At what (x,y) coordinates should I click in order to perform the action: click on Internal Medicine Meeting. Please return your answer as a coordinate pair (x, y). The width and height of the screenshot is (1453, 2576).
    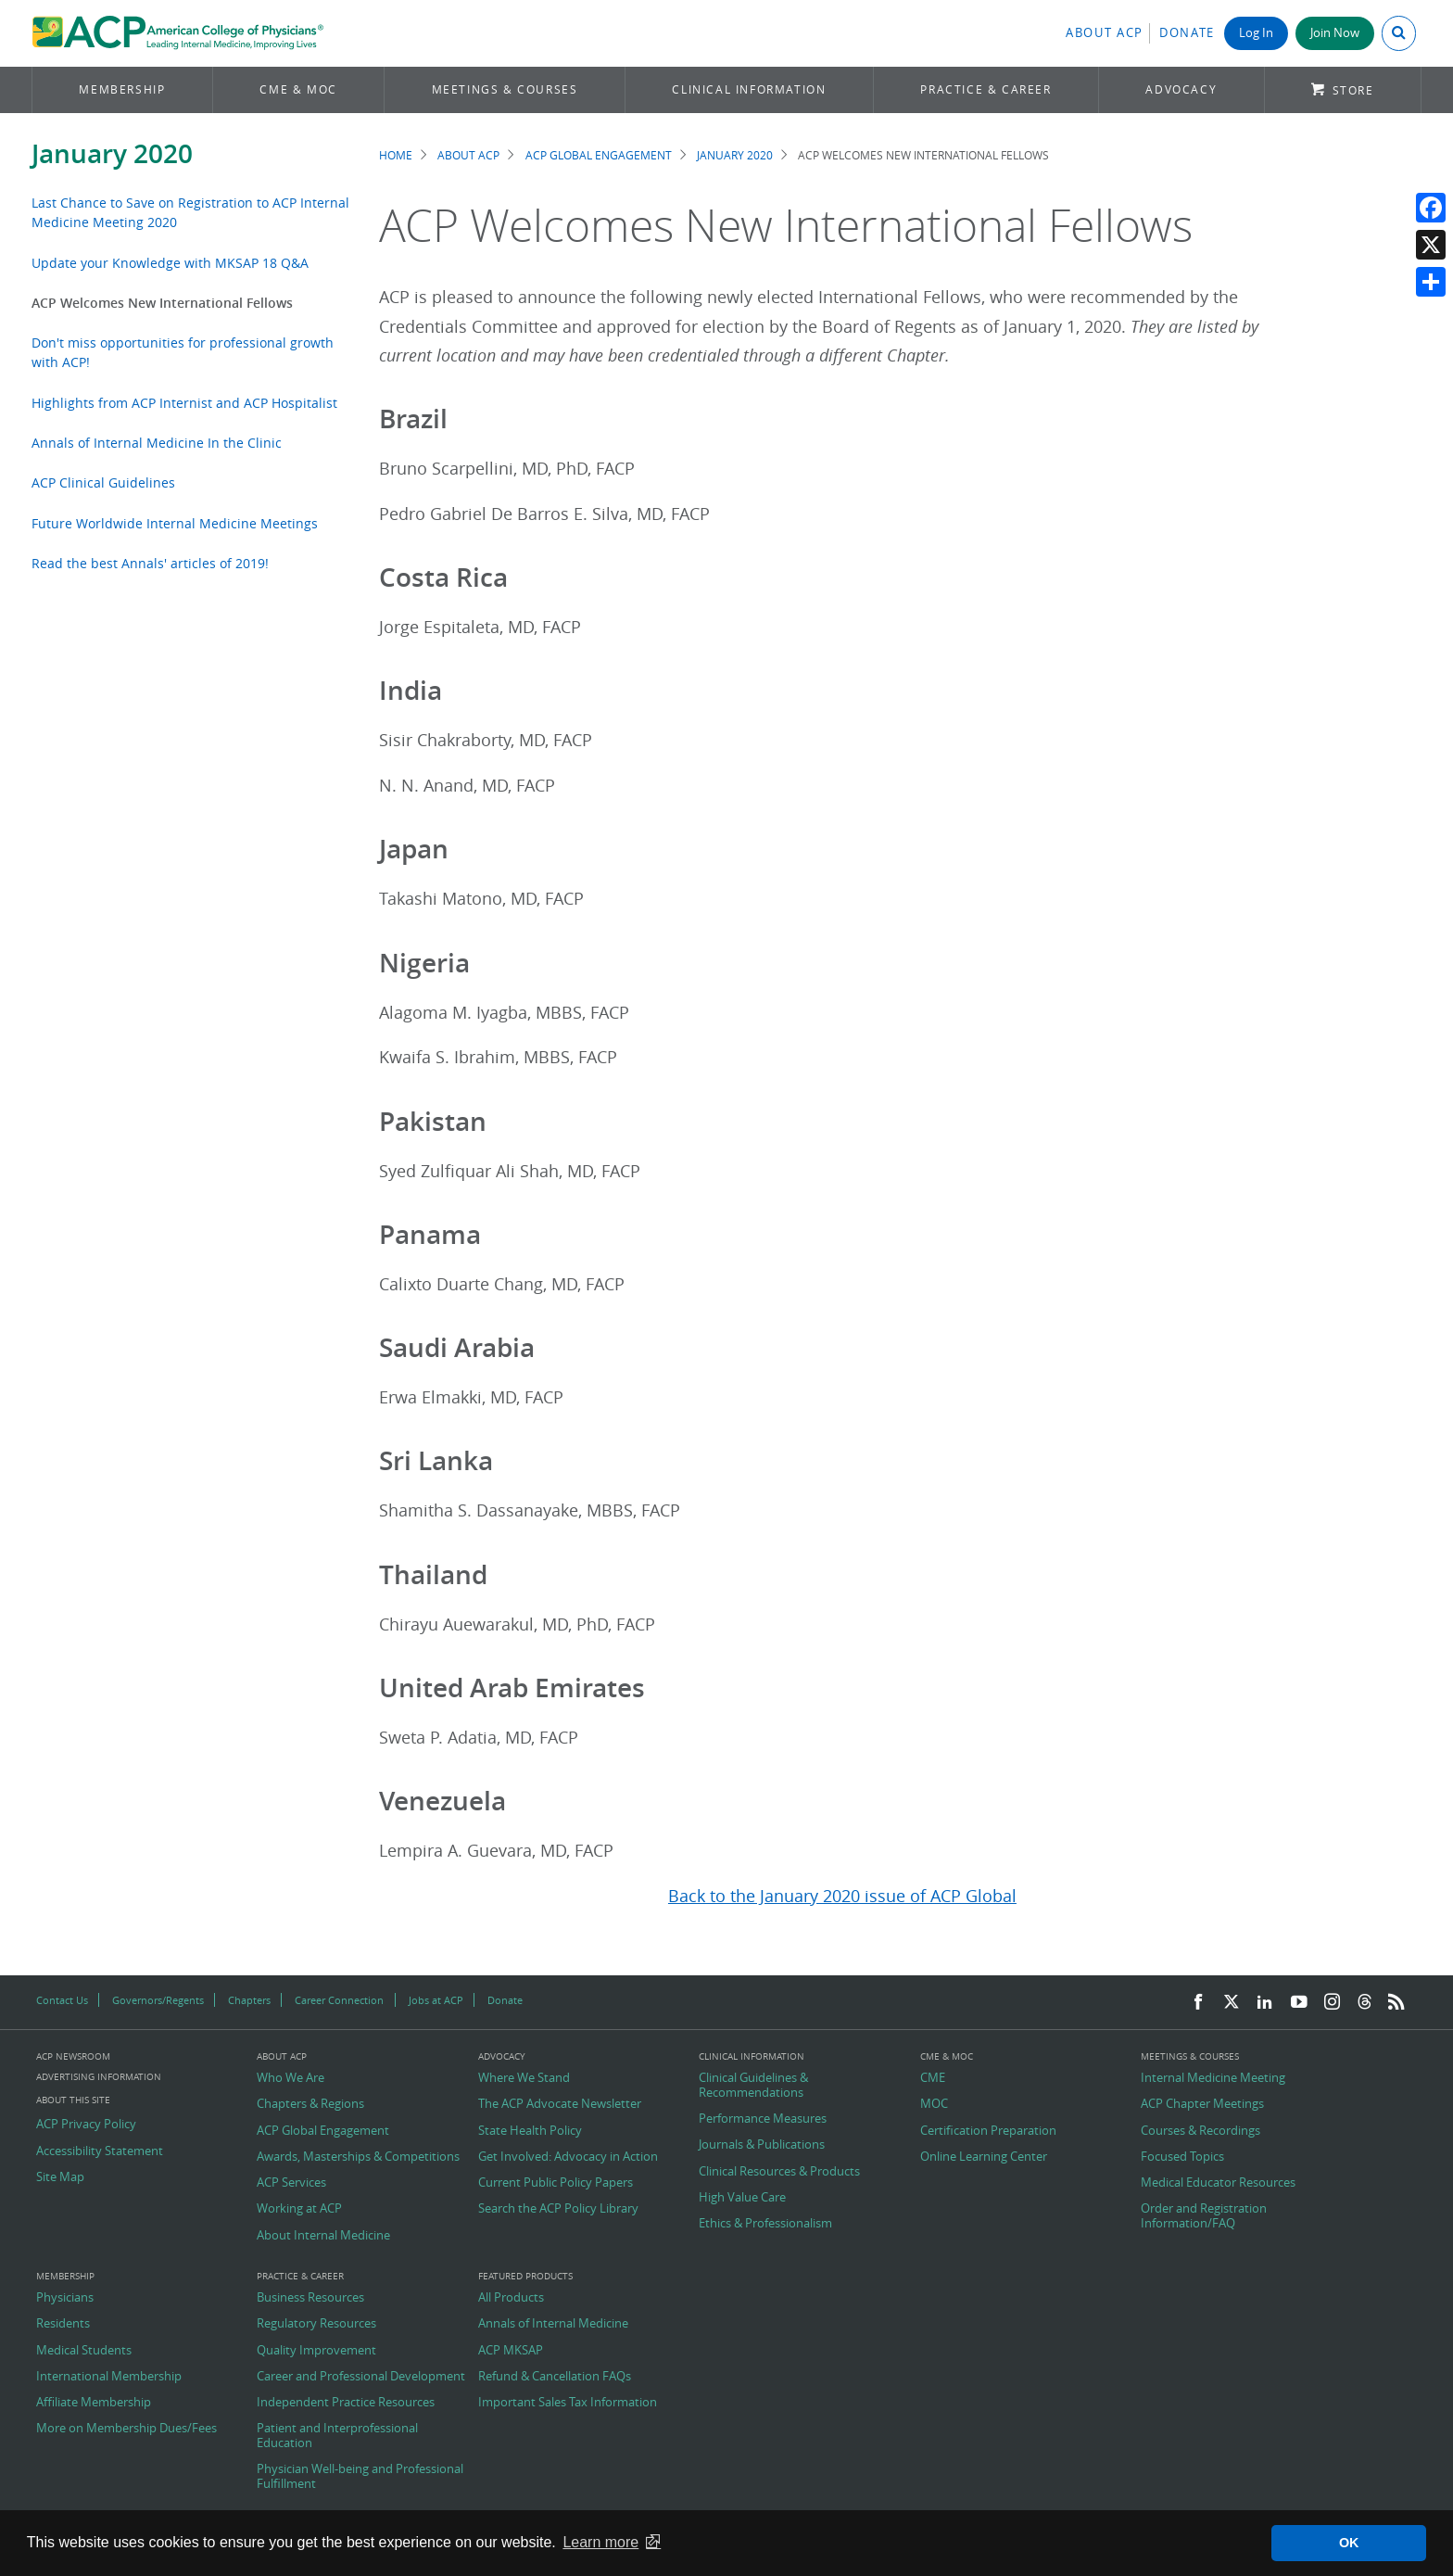
    Looking at the image, I should click on (1213, 2078).